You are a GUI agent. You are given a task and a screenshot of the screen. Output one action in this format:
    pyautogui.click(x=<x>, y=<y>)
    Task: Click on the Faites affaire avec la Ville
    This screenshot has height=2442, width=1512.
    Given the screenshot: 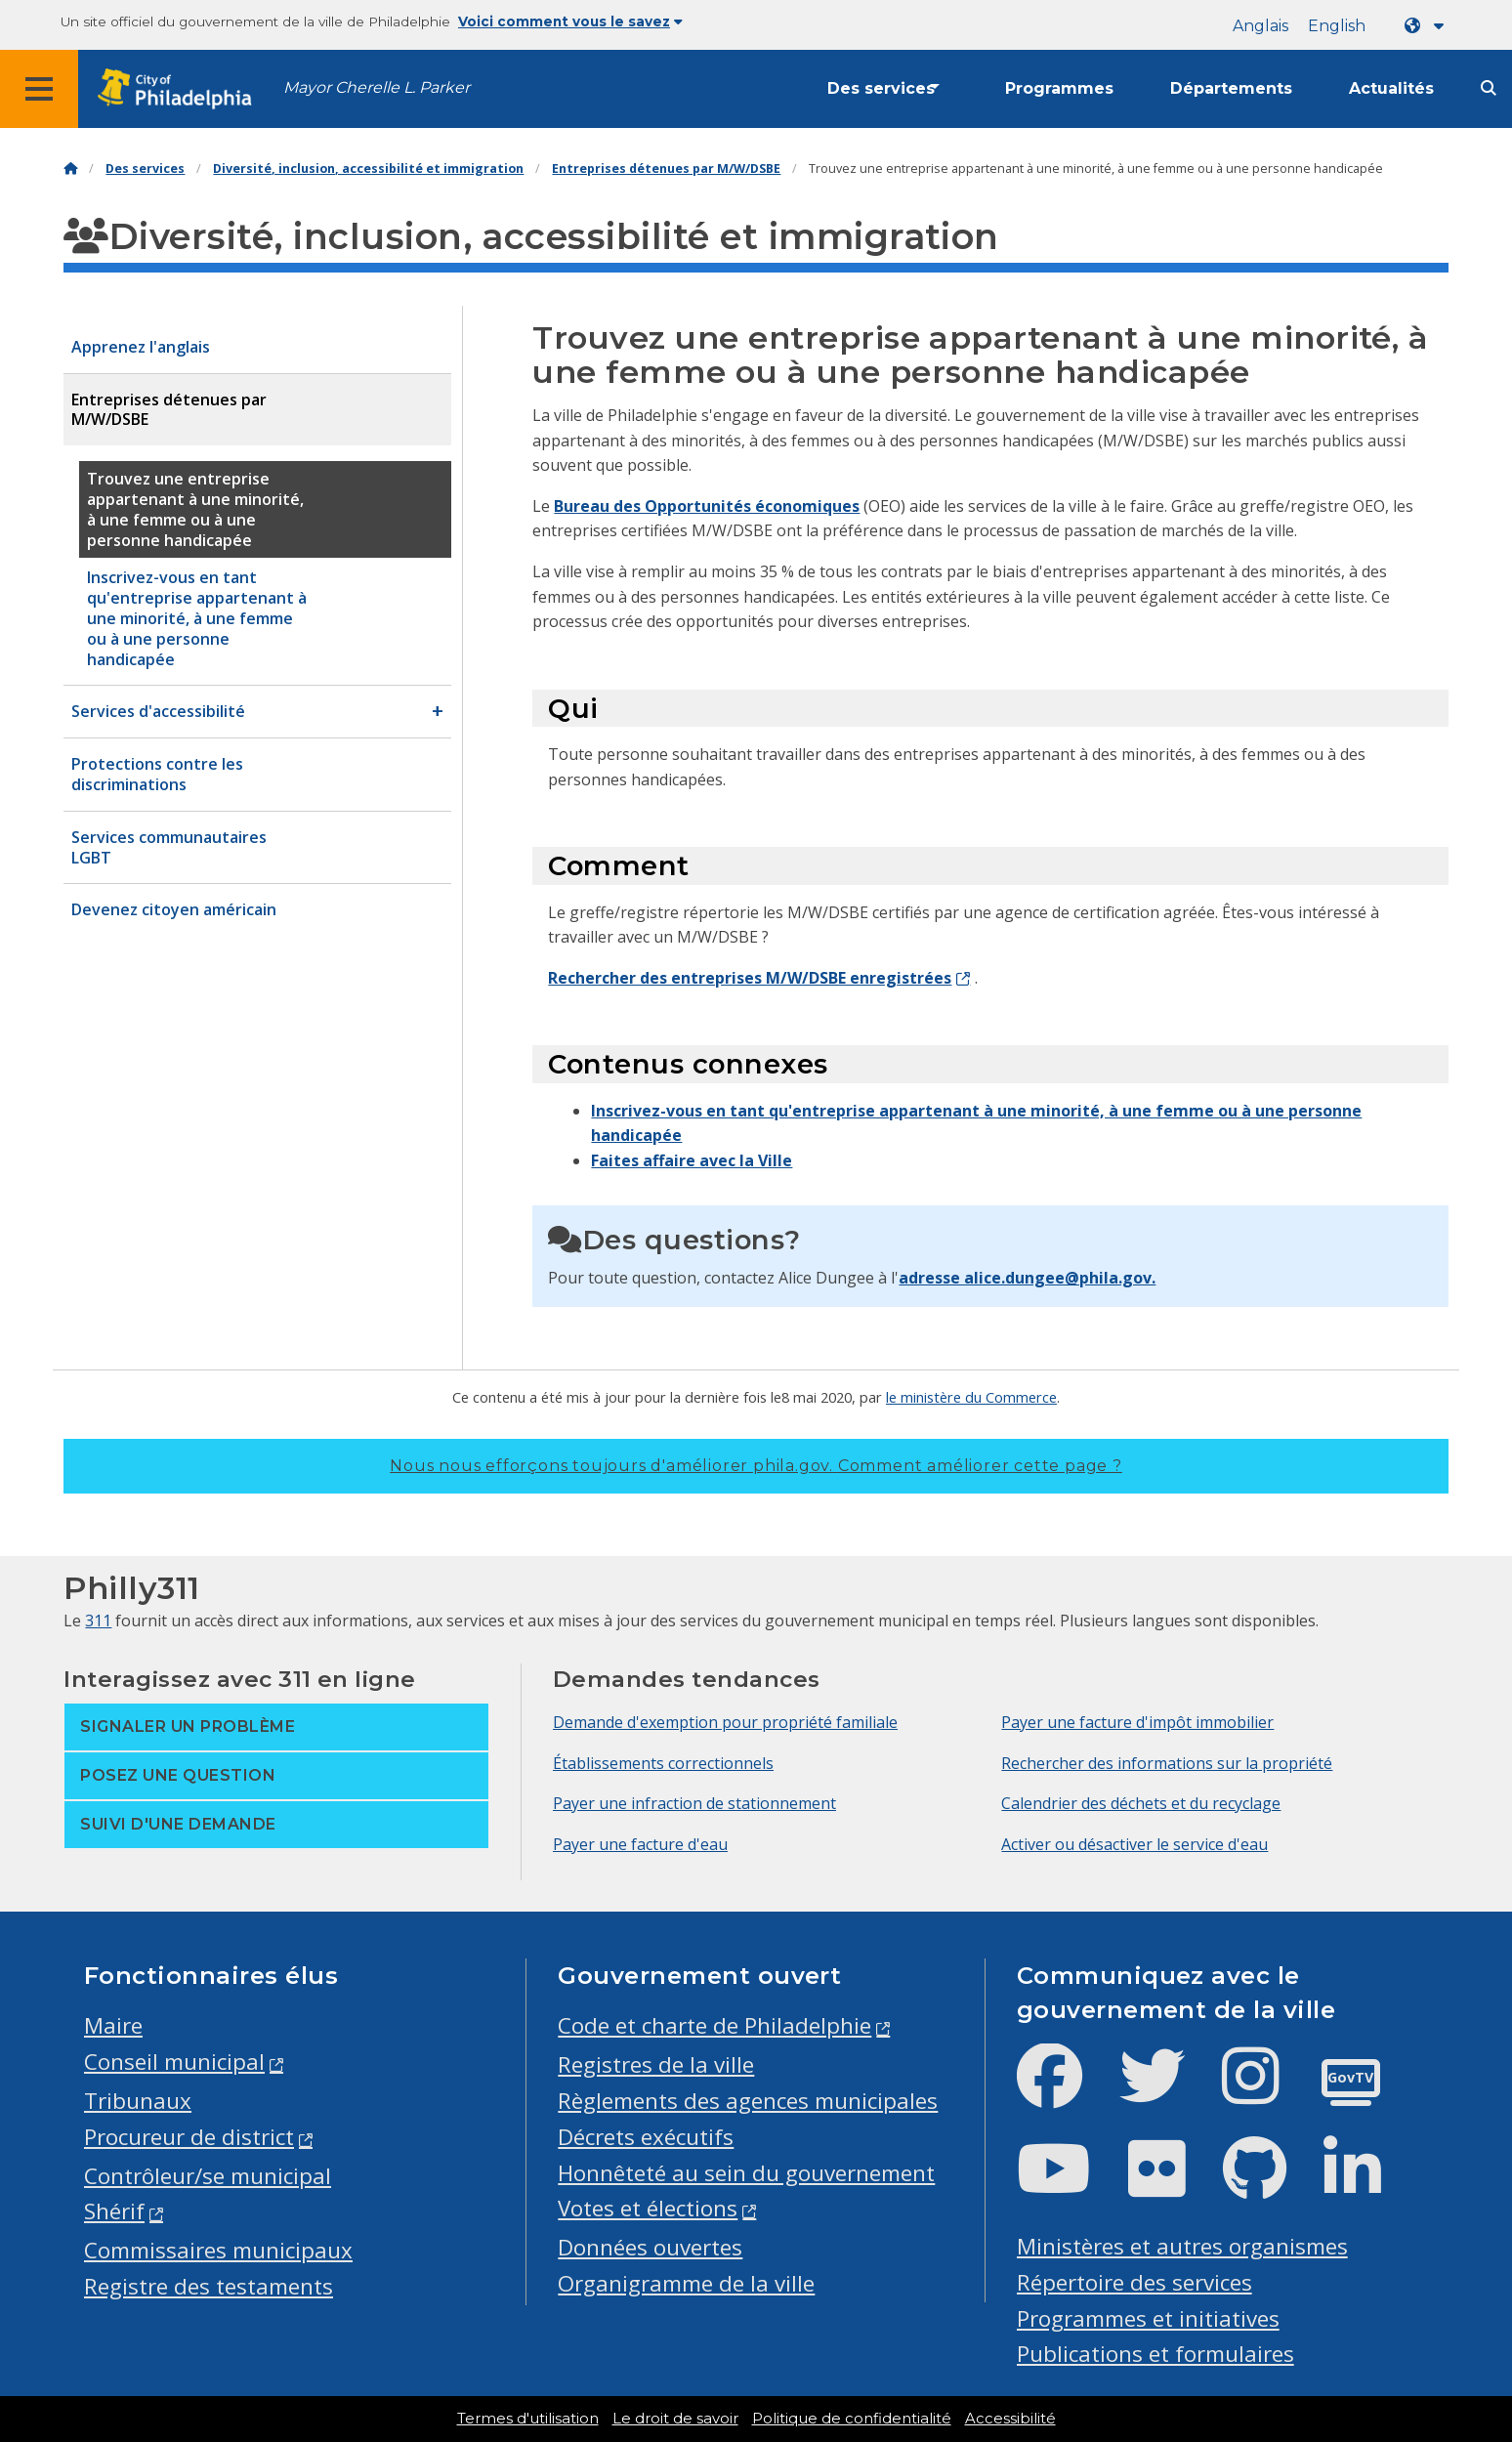 What is the action you would take?
    pyautogui.click(x=691, y=1160)
    